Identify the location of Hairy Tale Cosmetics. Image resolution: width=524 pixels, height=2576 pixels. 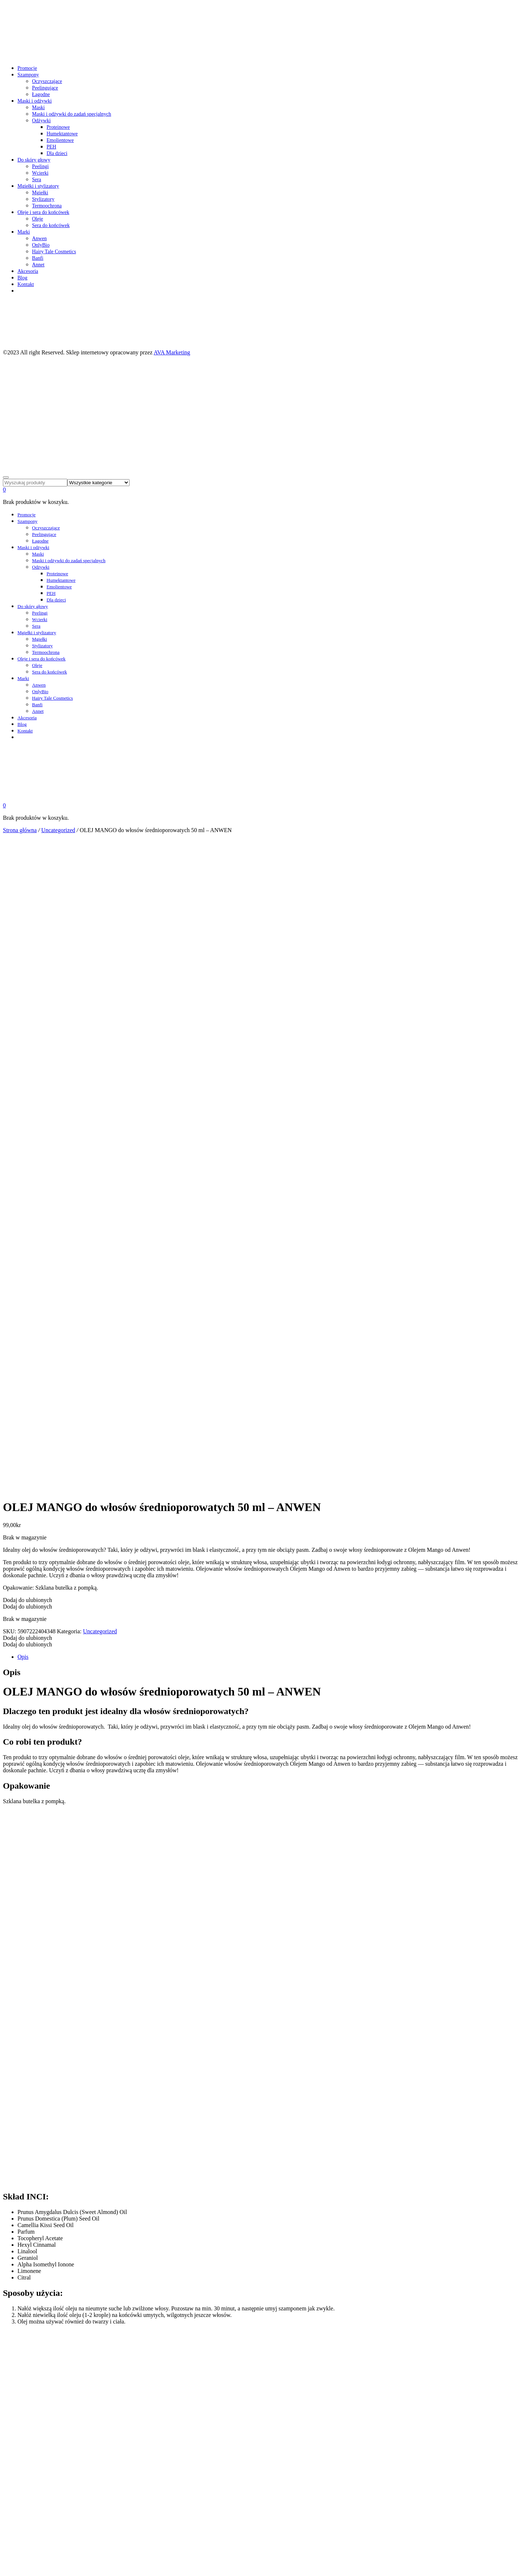
(54, 251).